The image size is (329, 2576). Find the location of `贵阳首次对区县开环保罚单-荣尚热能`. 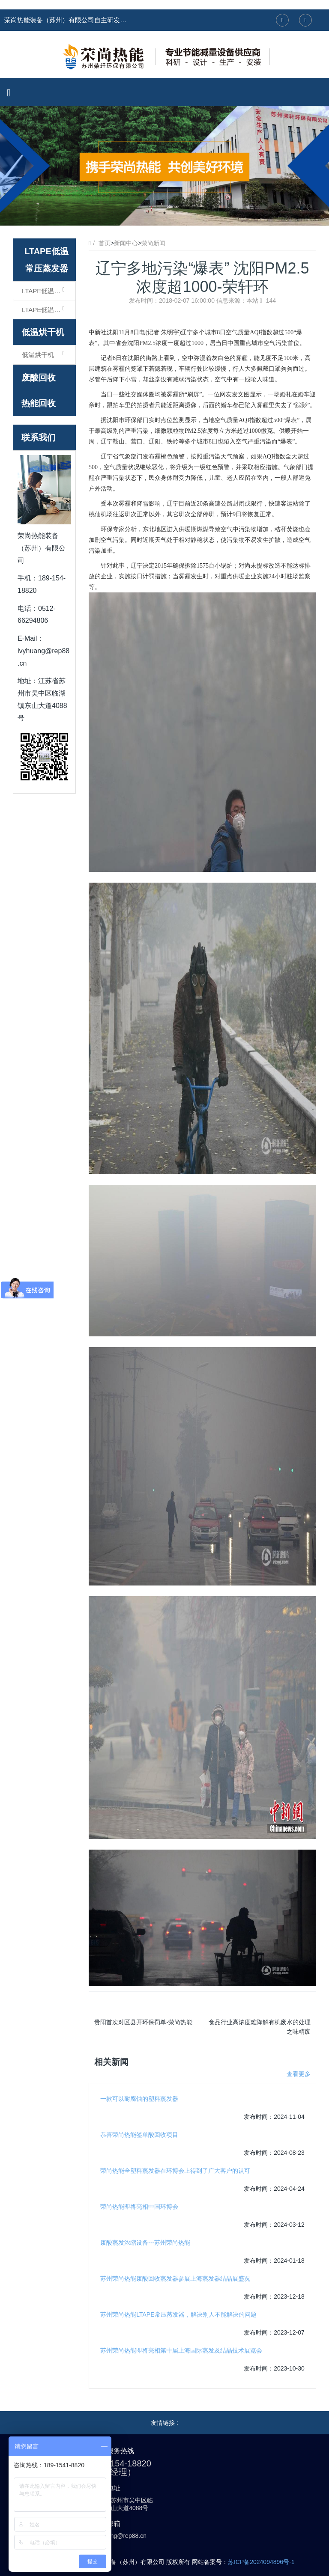

贵阳首次对区县开环保罚单-荣尚热能 is located at coordinates (143, 2022).